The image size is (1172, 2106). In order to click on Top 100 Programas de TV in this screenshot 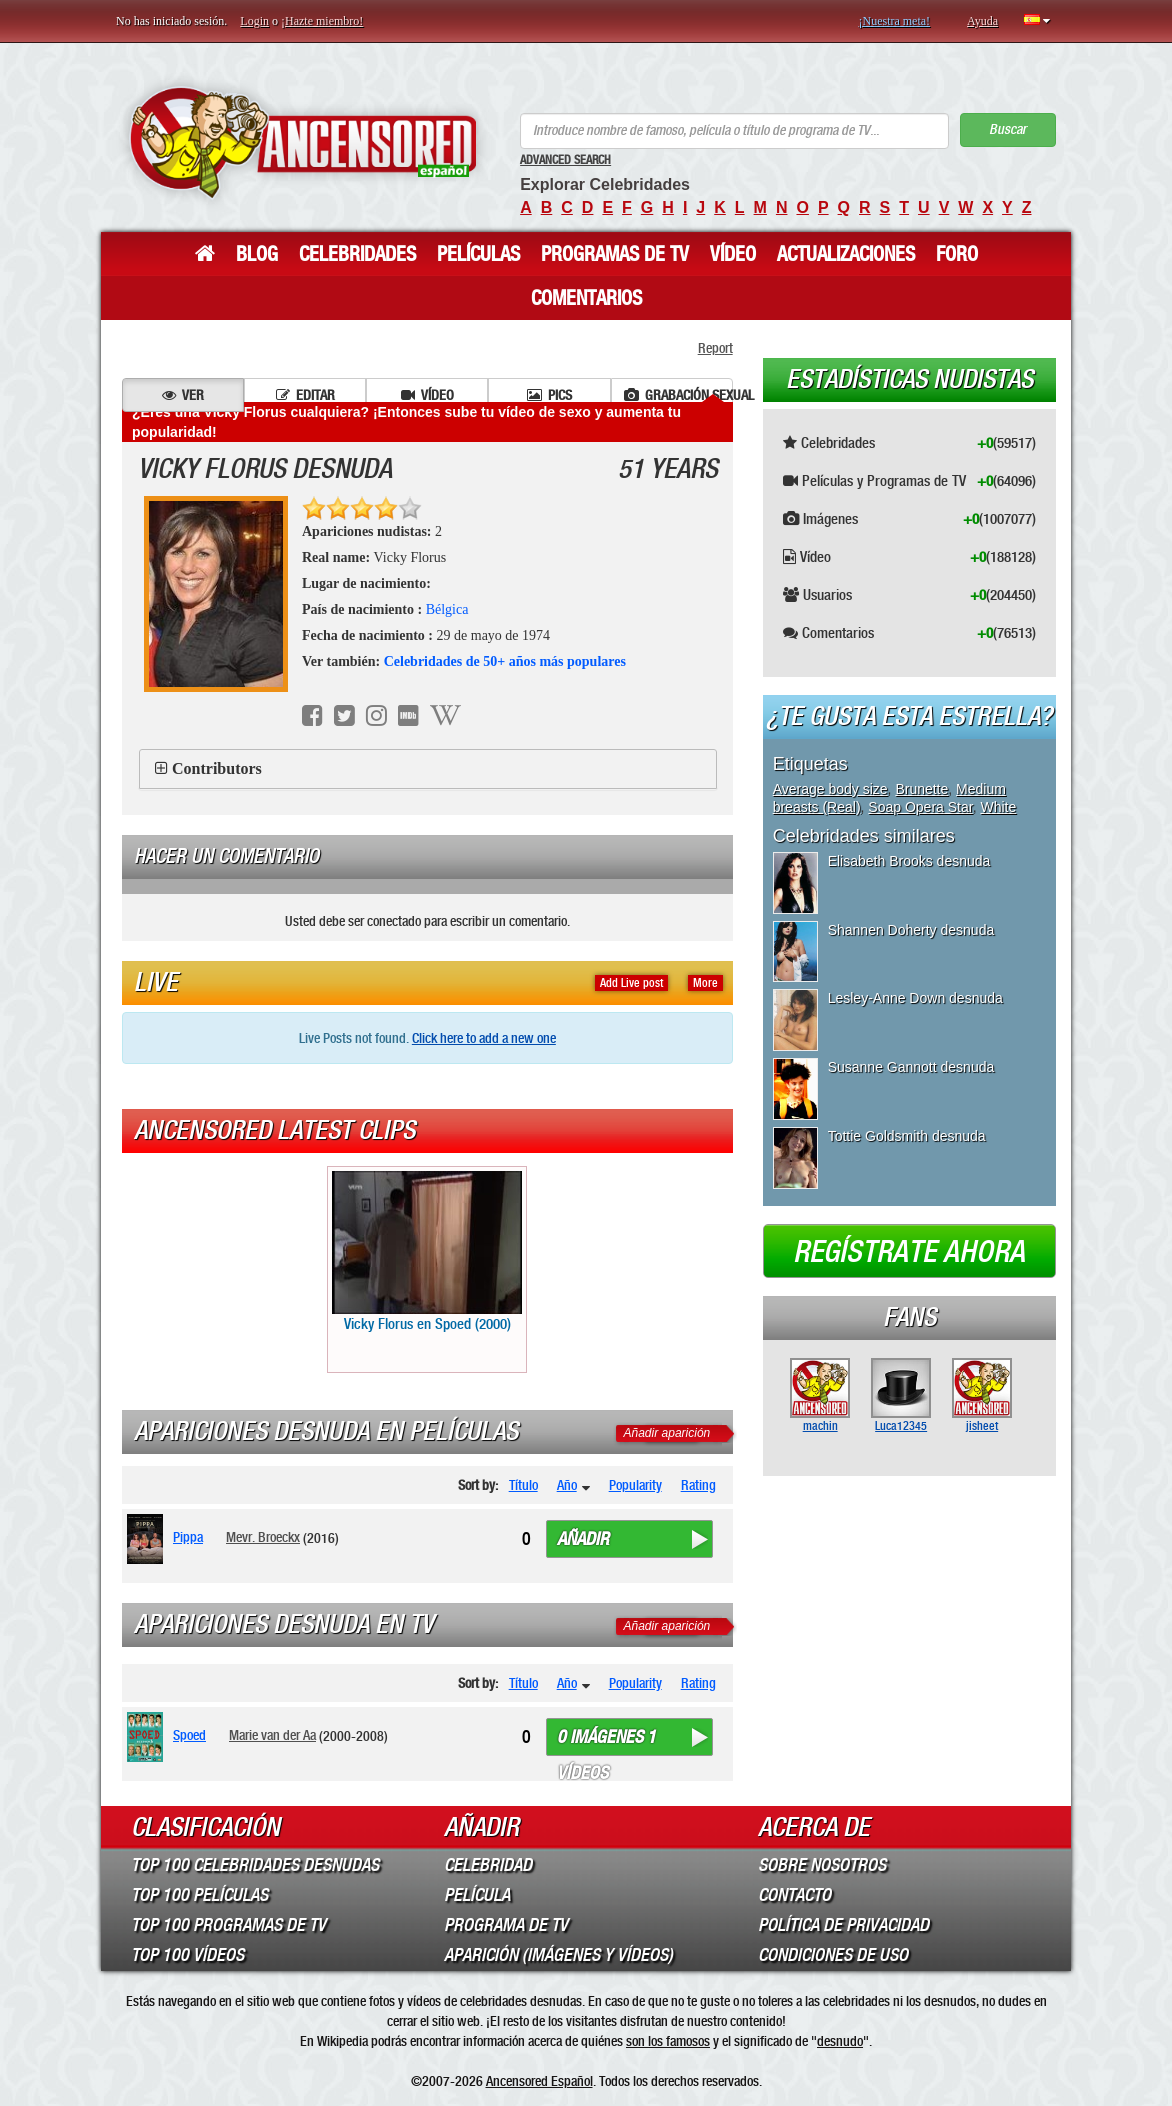, I will do `click(228, 1925)`.